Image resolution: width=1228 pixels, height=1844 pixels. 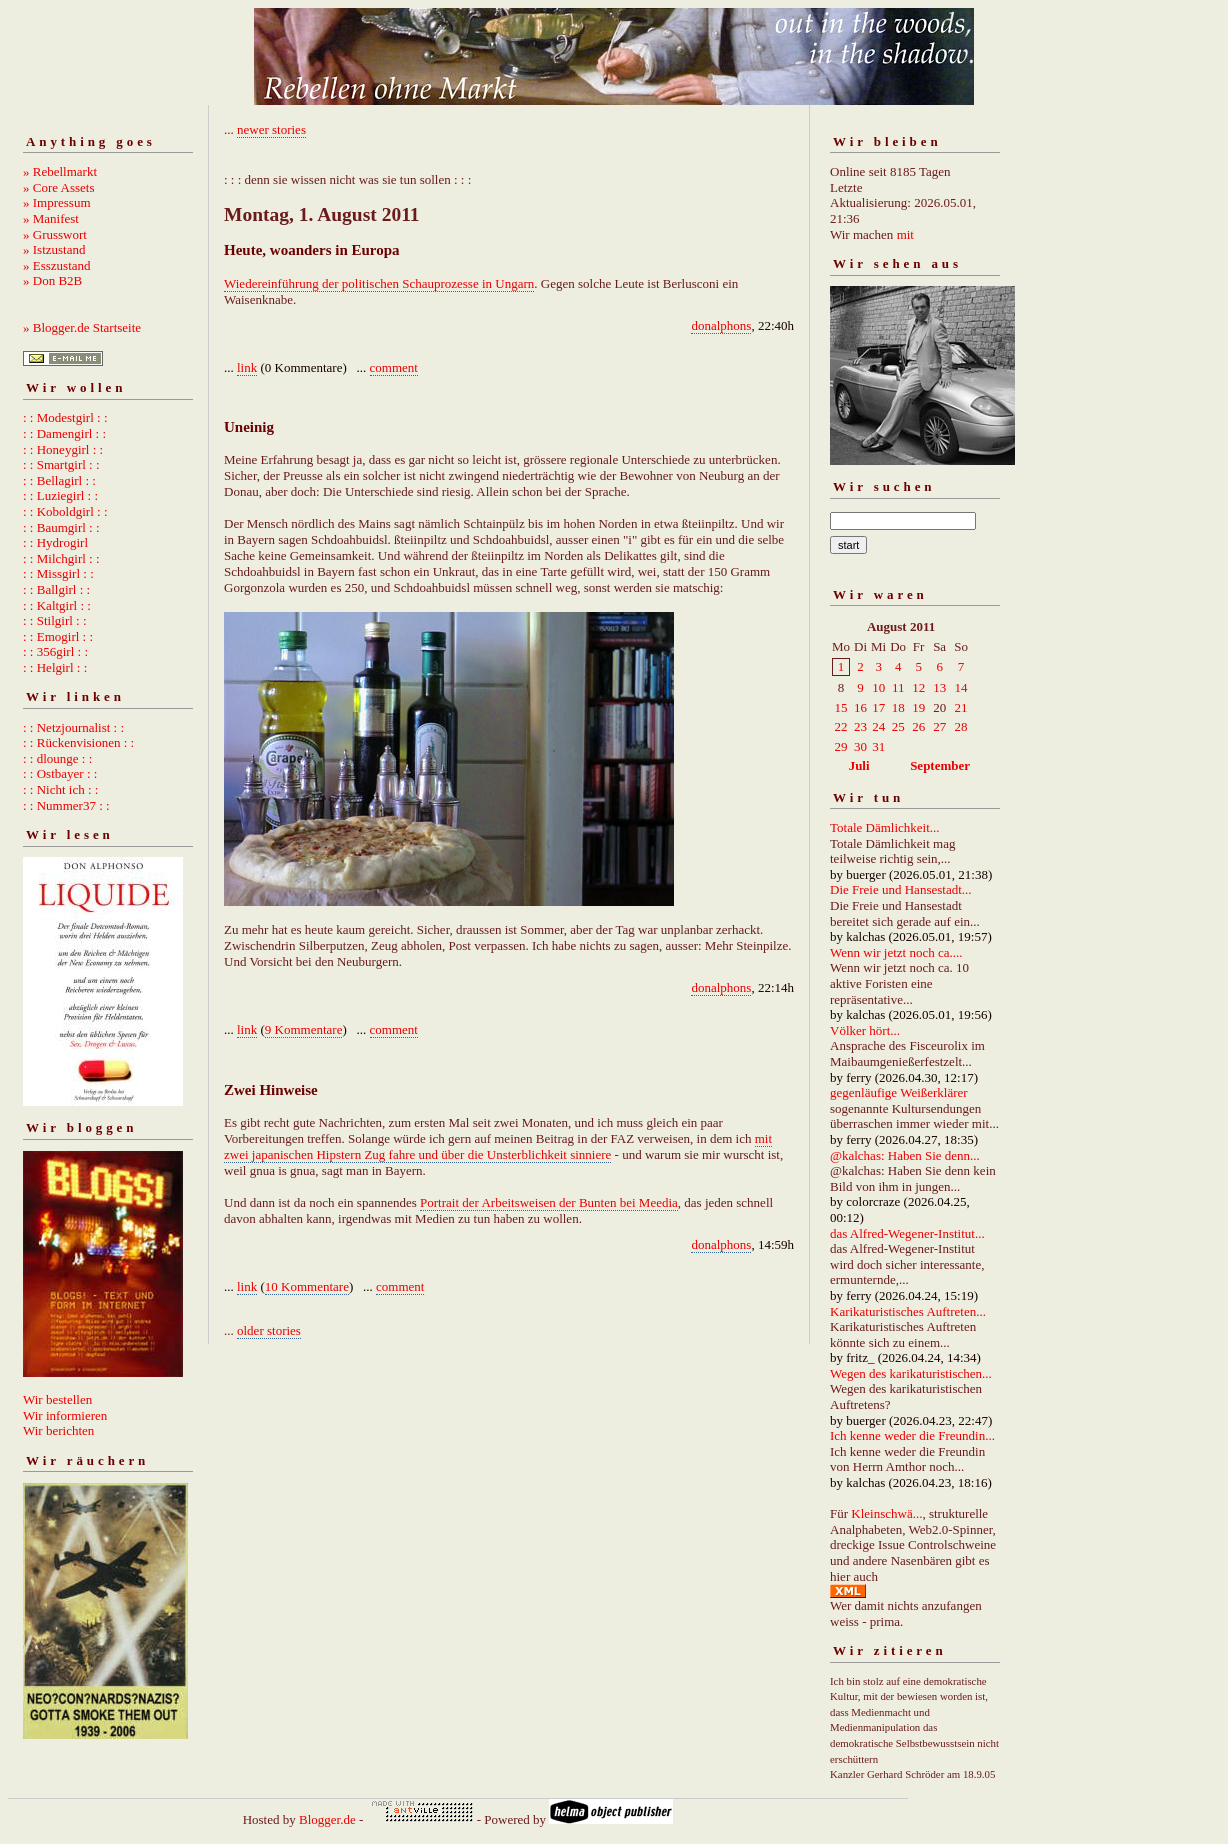 What do you see at coordinates (61, 464) in the screenshot?
I see `: : Smartgirl : :` at bounding box center [61, 464].